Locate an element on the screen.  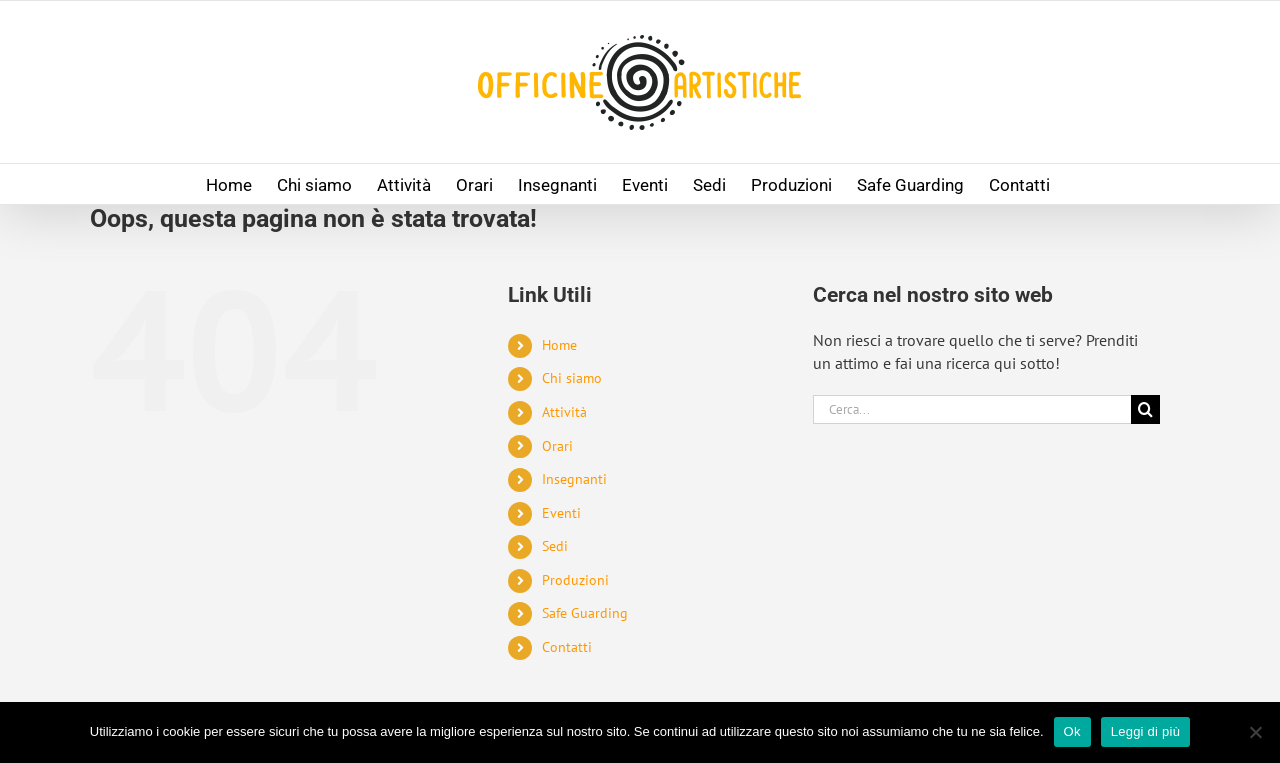
Sedi is located at coordinates (555, 546).